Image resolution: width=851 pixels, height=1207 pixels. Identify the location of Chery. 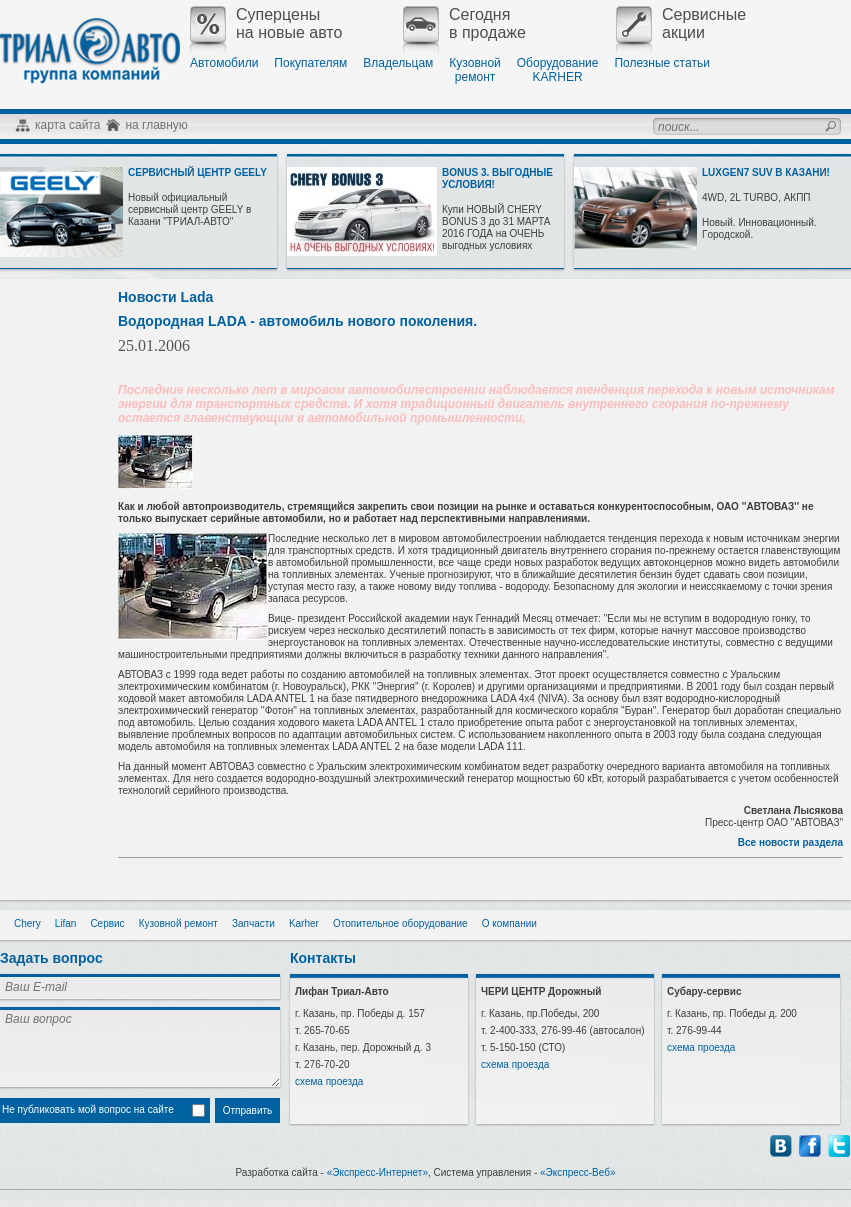
(27, 923).